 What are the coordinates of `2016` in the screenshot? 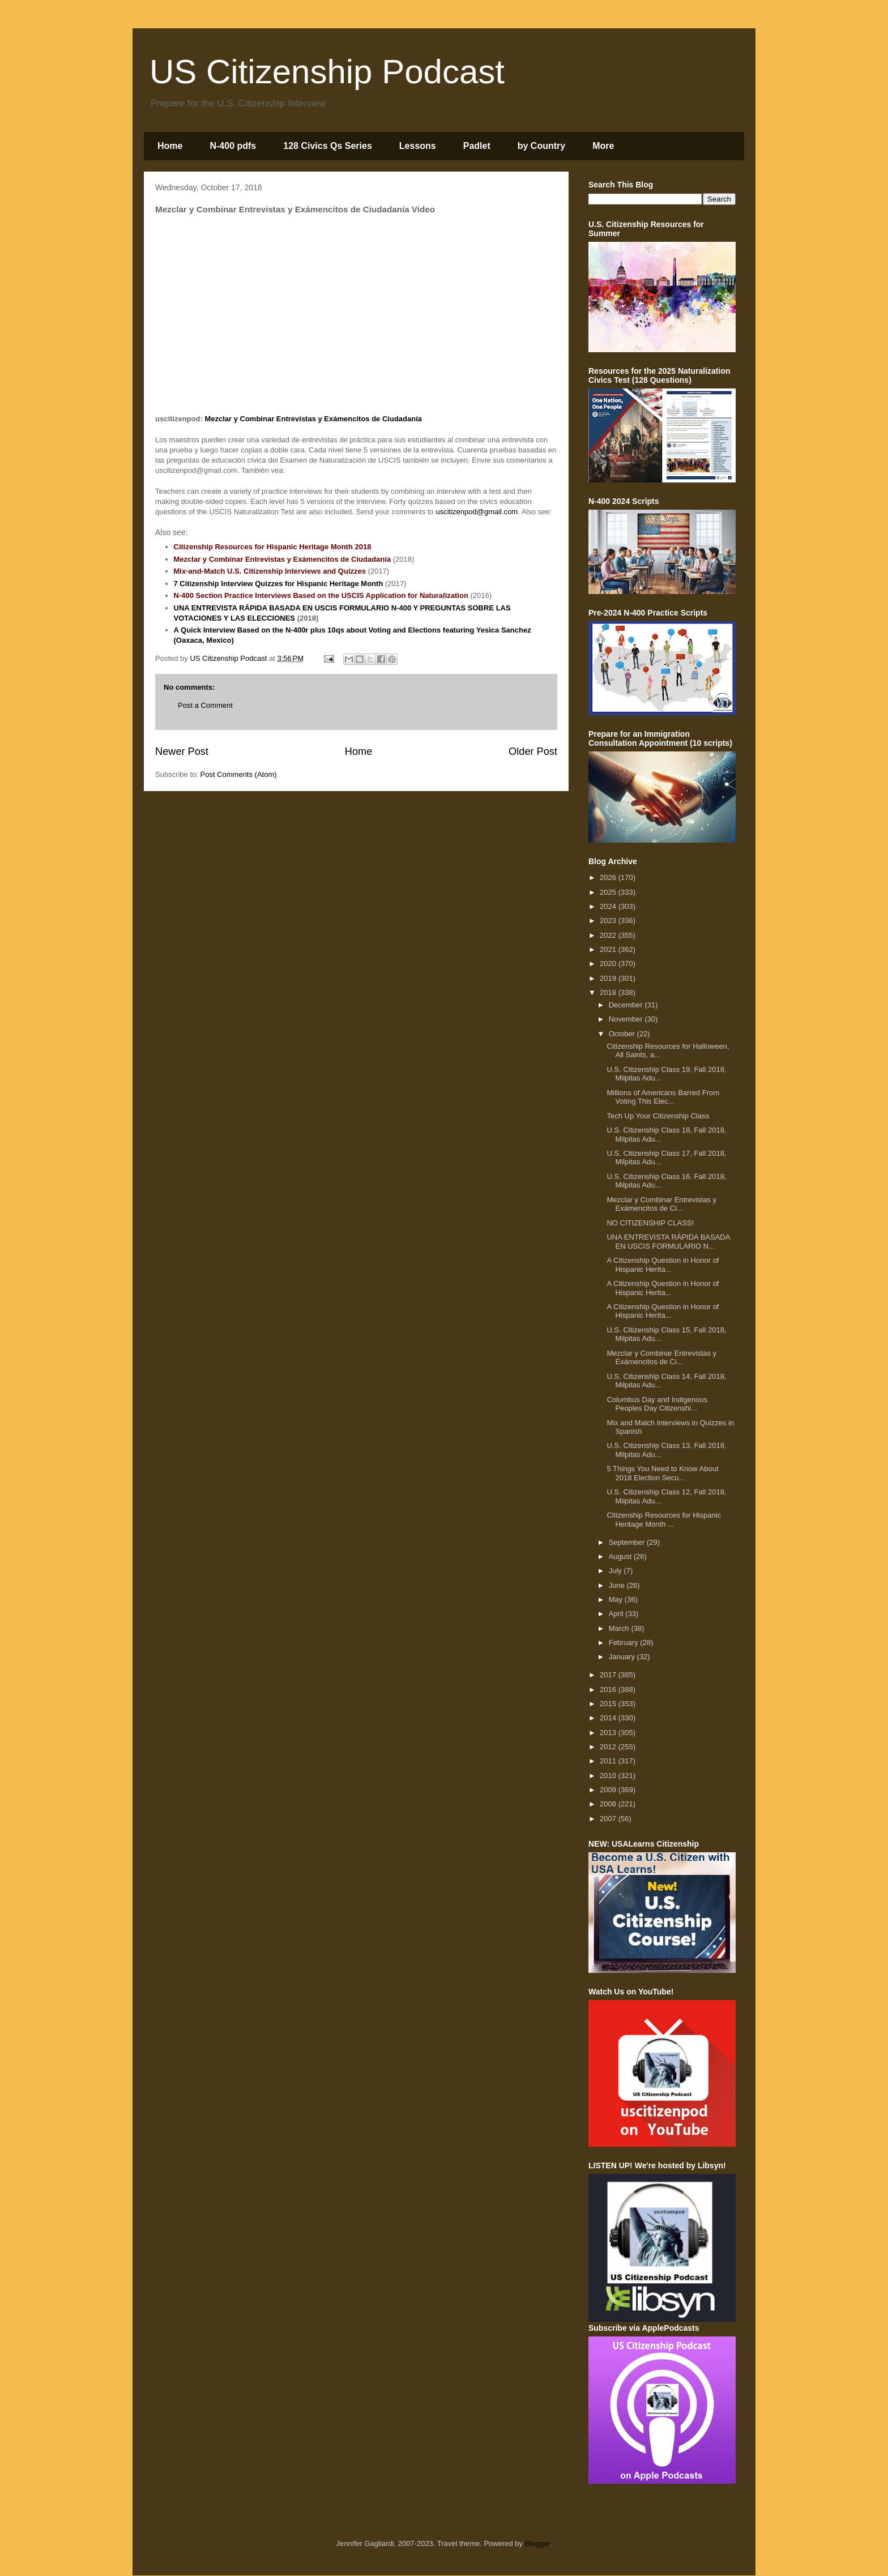 It's located at (609, 1689).